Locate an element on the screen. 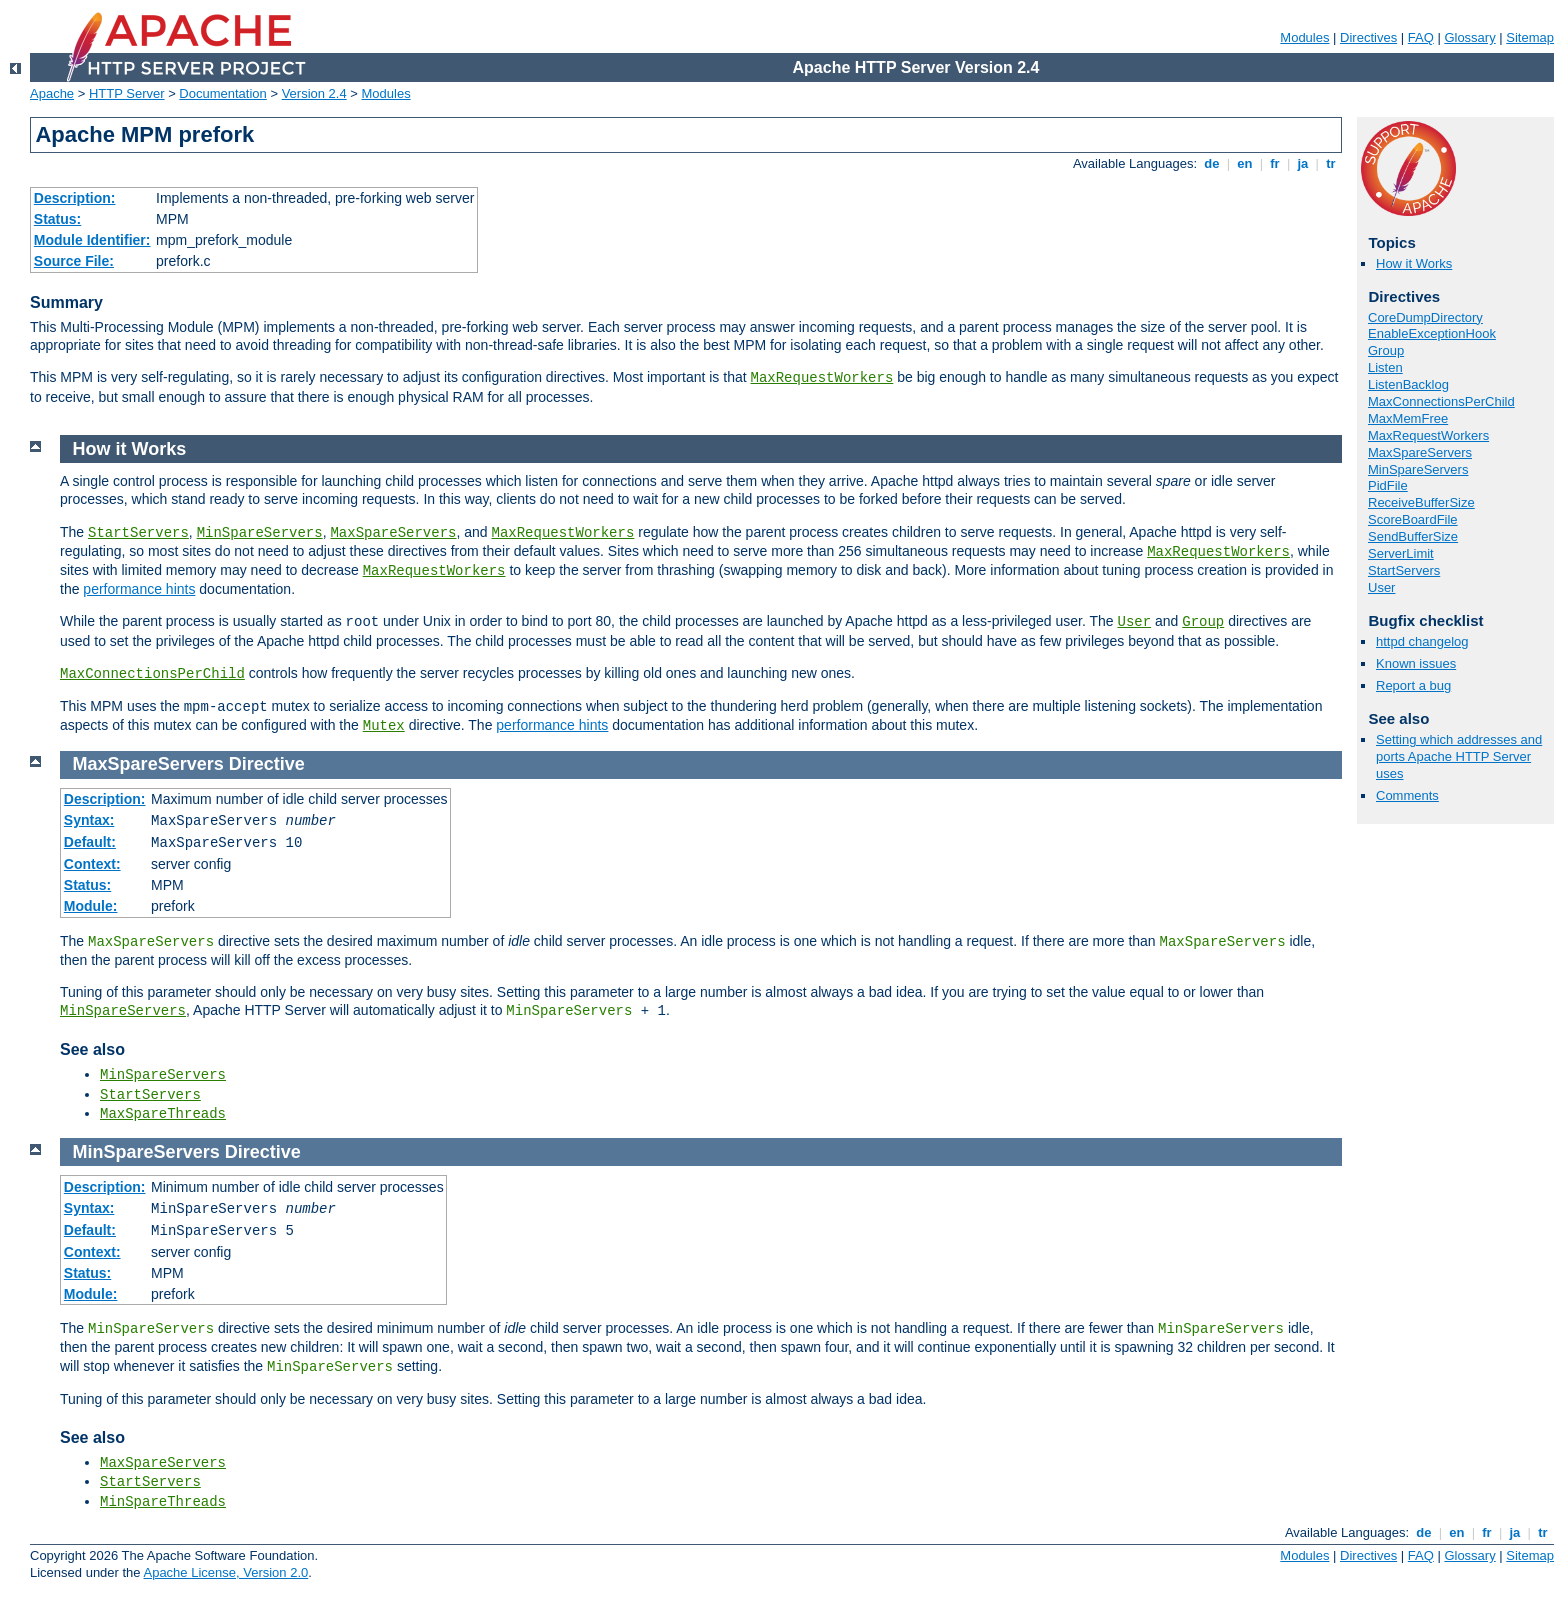  SendBufferSize is located at coordinates (1413, 536).